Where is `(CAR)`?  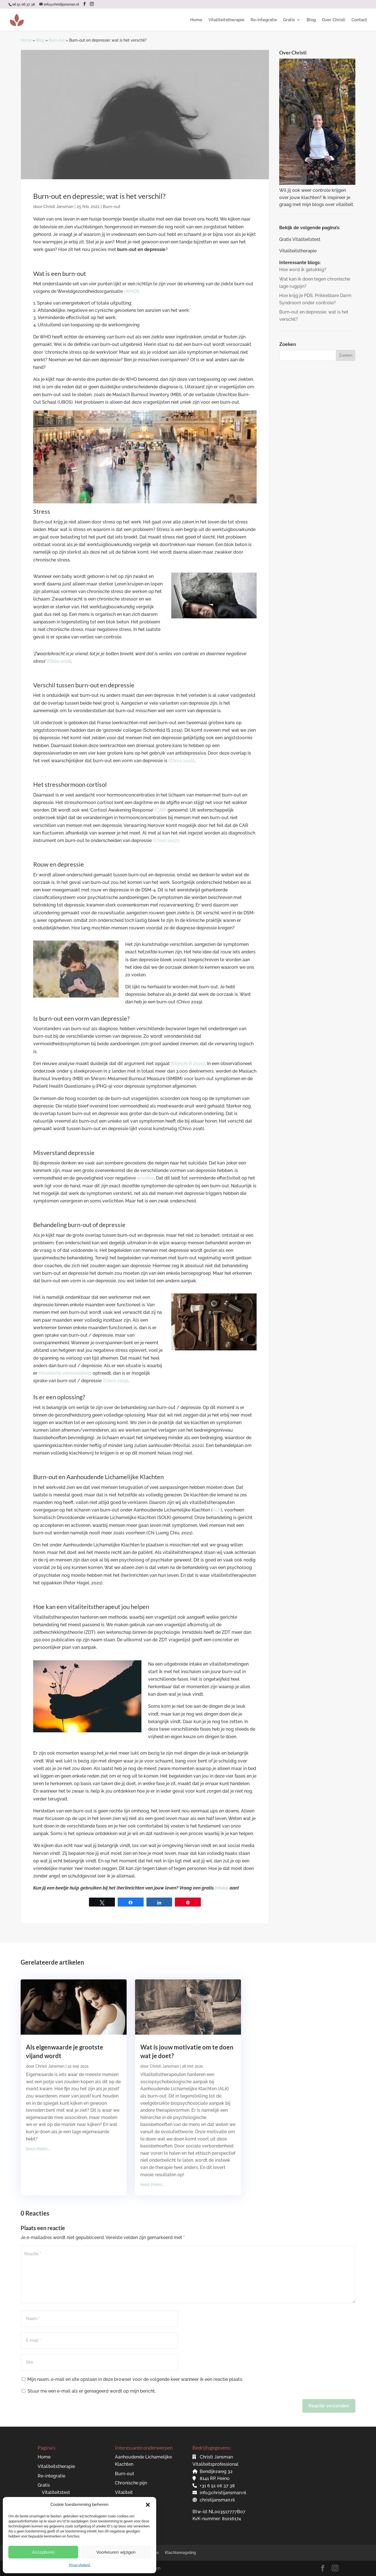
(CAR) is located at coordinates (161, 810).